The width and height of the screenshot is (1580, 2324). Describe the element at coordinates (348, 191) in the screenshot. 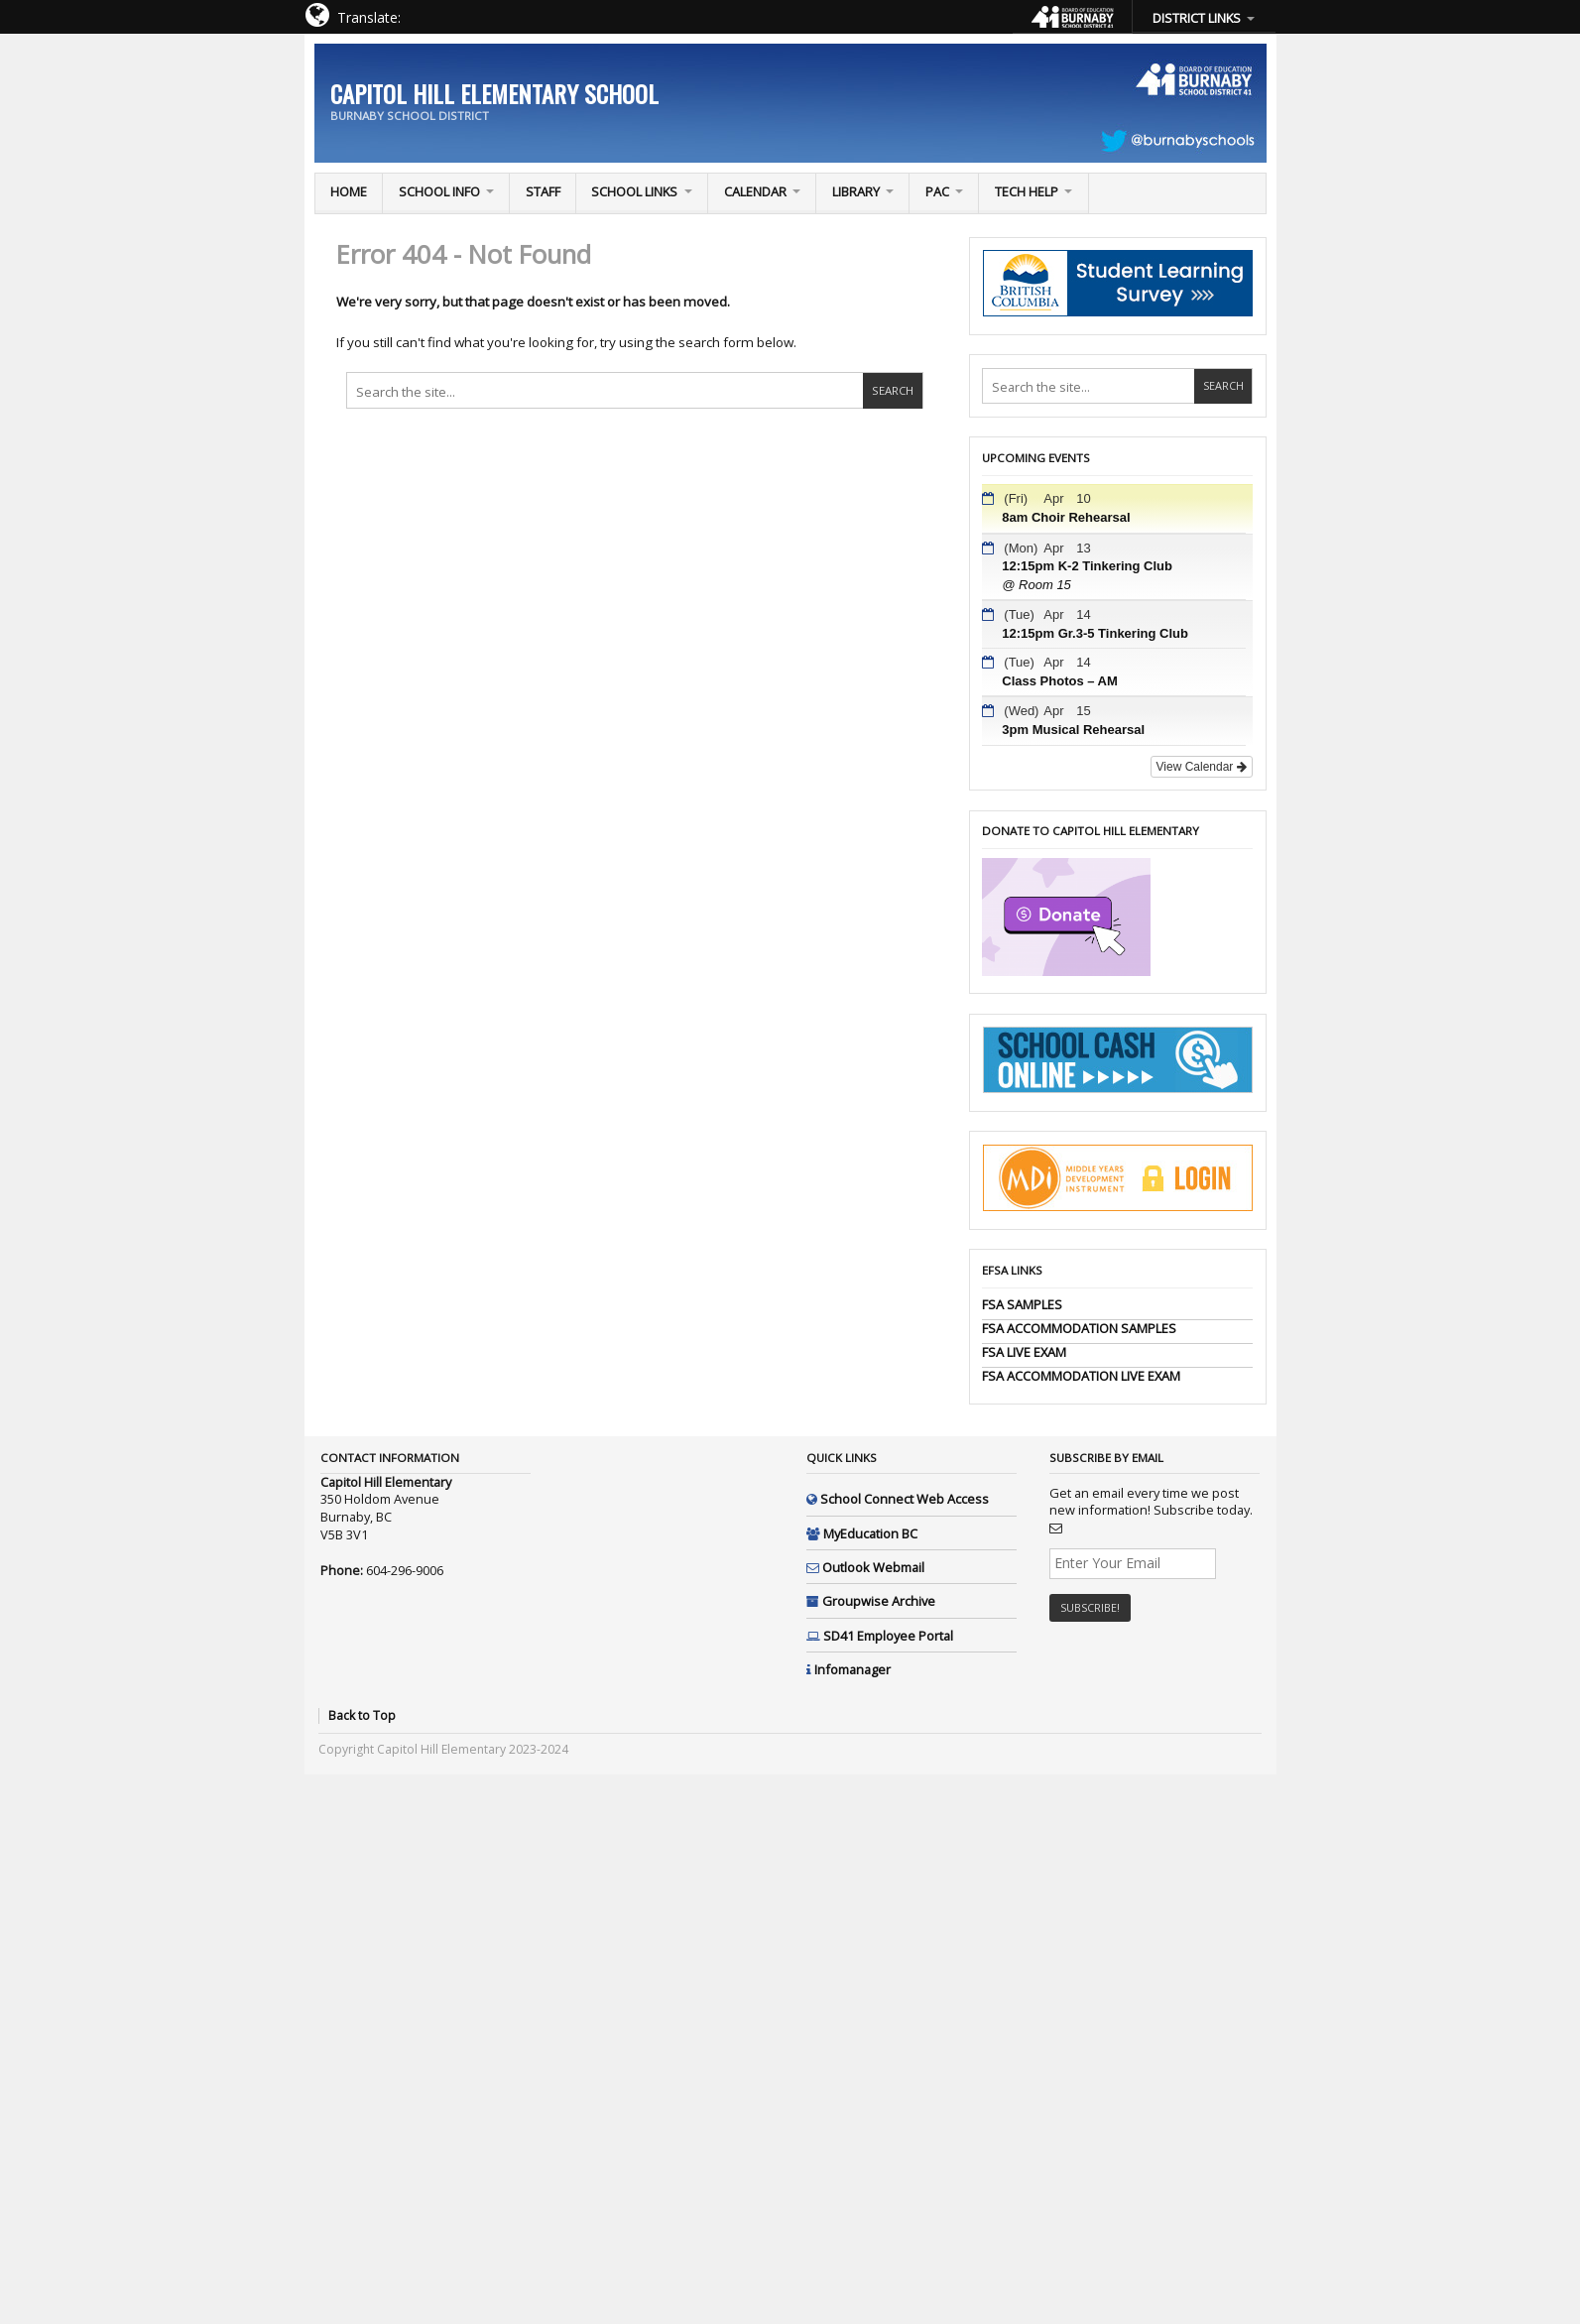

I see `Home` at that location.